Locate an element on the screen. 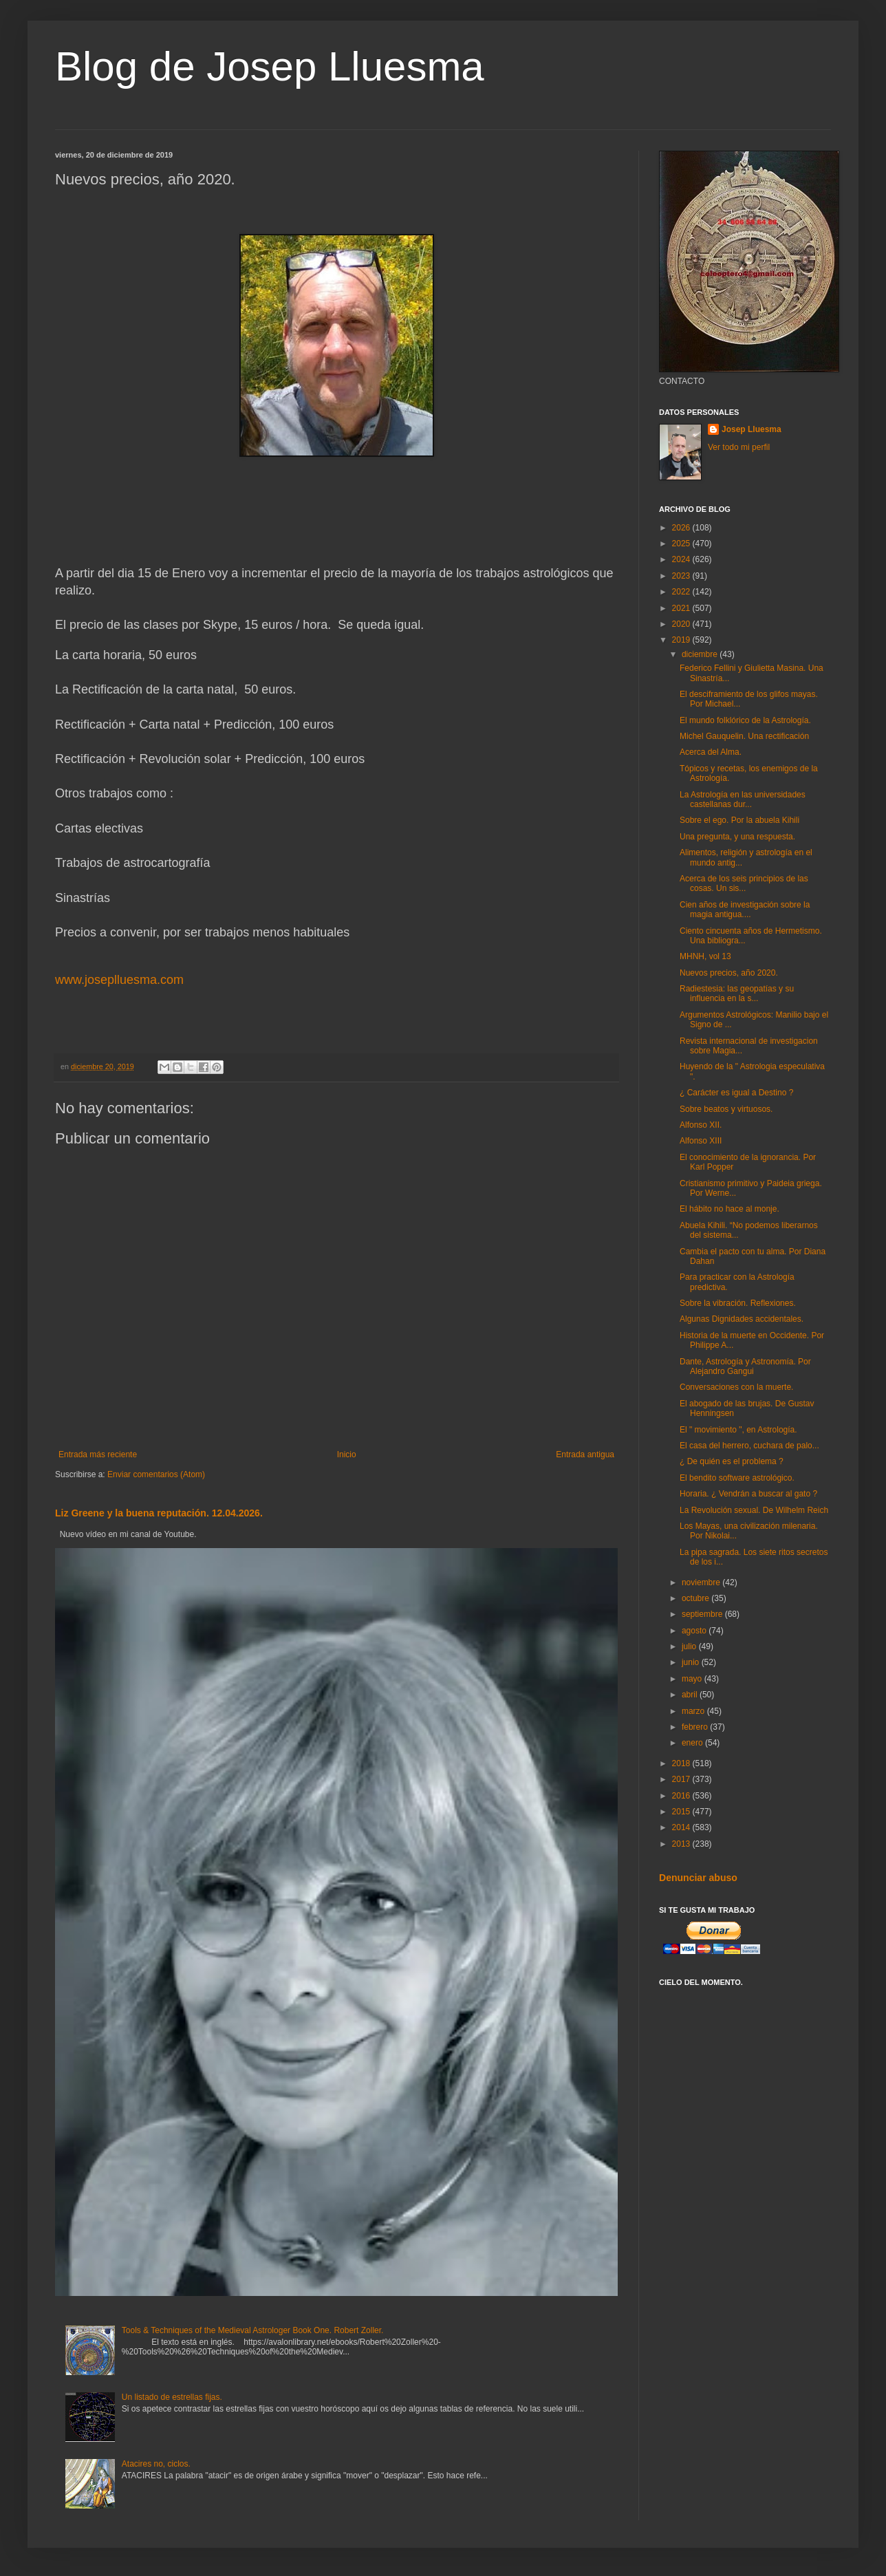  Alfonso XIII is located at coordinates (701, 1141).